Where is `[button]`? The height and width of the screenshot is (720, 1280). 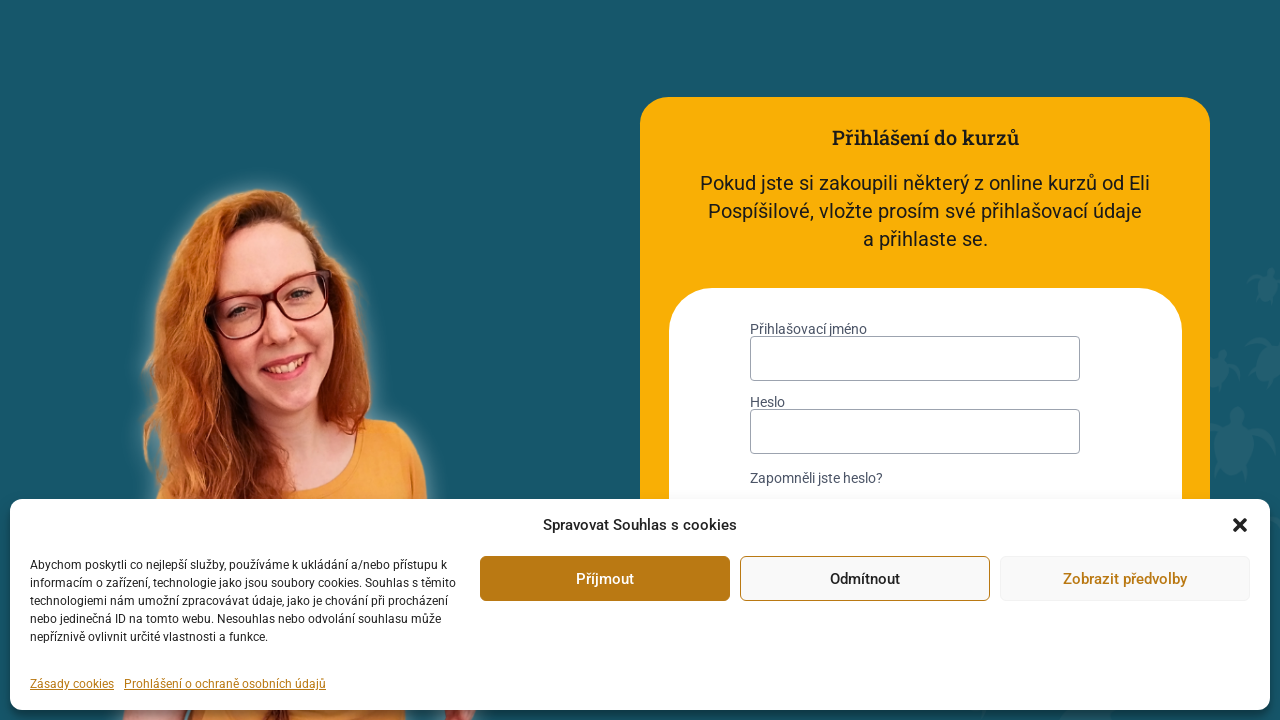 [button] is located at coordinates (1240, 525).